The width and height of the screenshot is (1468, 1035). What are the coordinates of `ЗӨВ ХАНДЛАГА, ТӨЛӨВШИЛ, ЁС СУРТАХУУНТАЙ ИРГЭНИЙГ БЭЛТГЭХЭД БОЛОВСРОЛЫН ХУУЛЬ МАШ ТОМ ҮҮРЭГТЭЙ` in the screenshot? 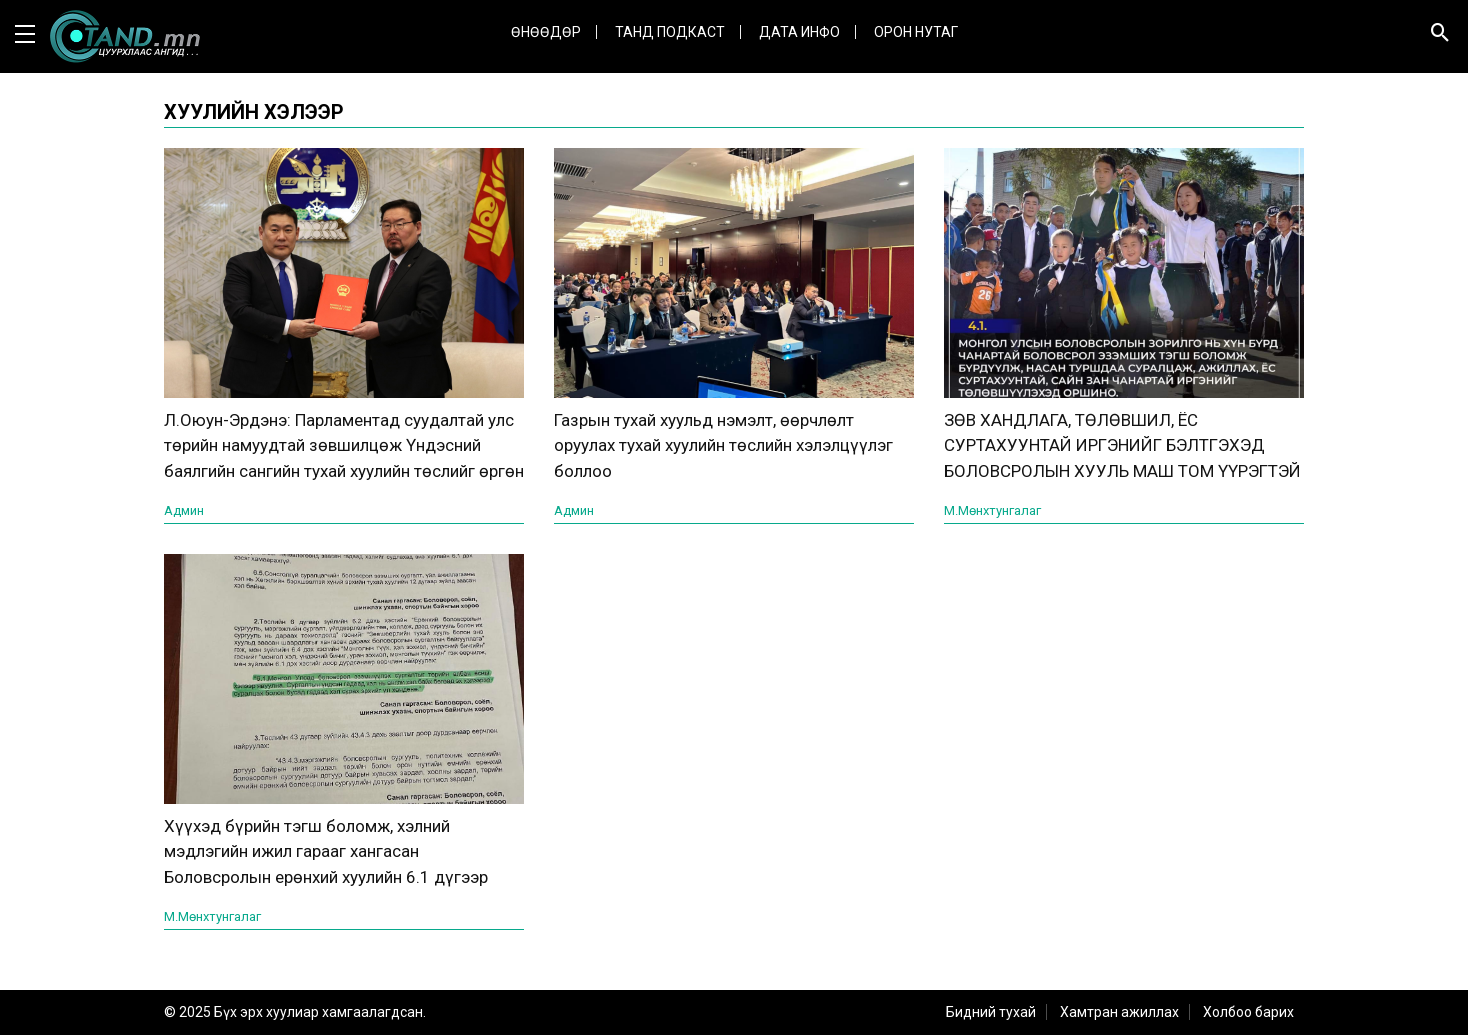 It's located at (1122, 445).